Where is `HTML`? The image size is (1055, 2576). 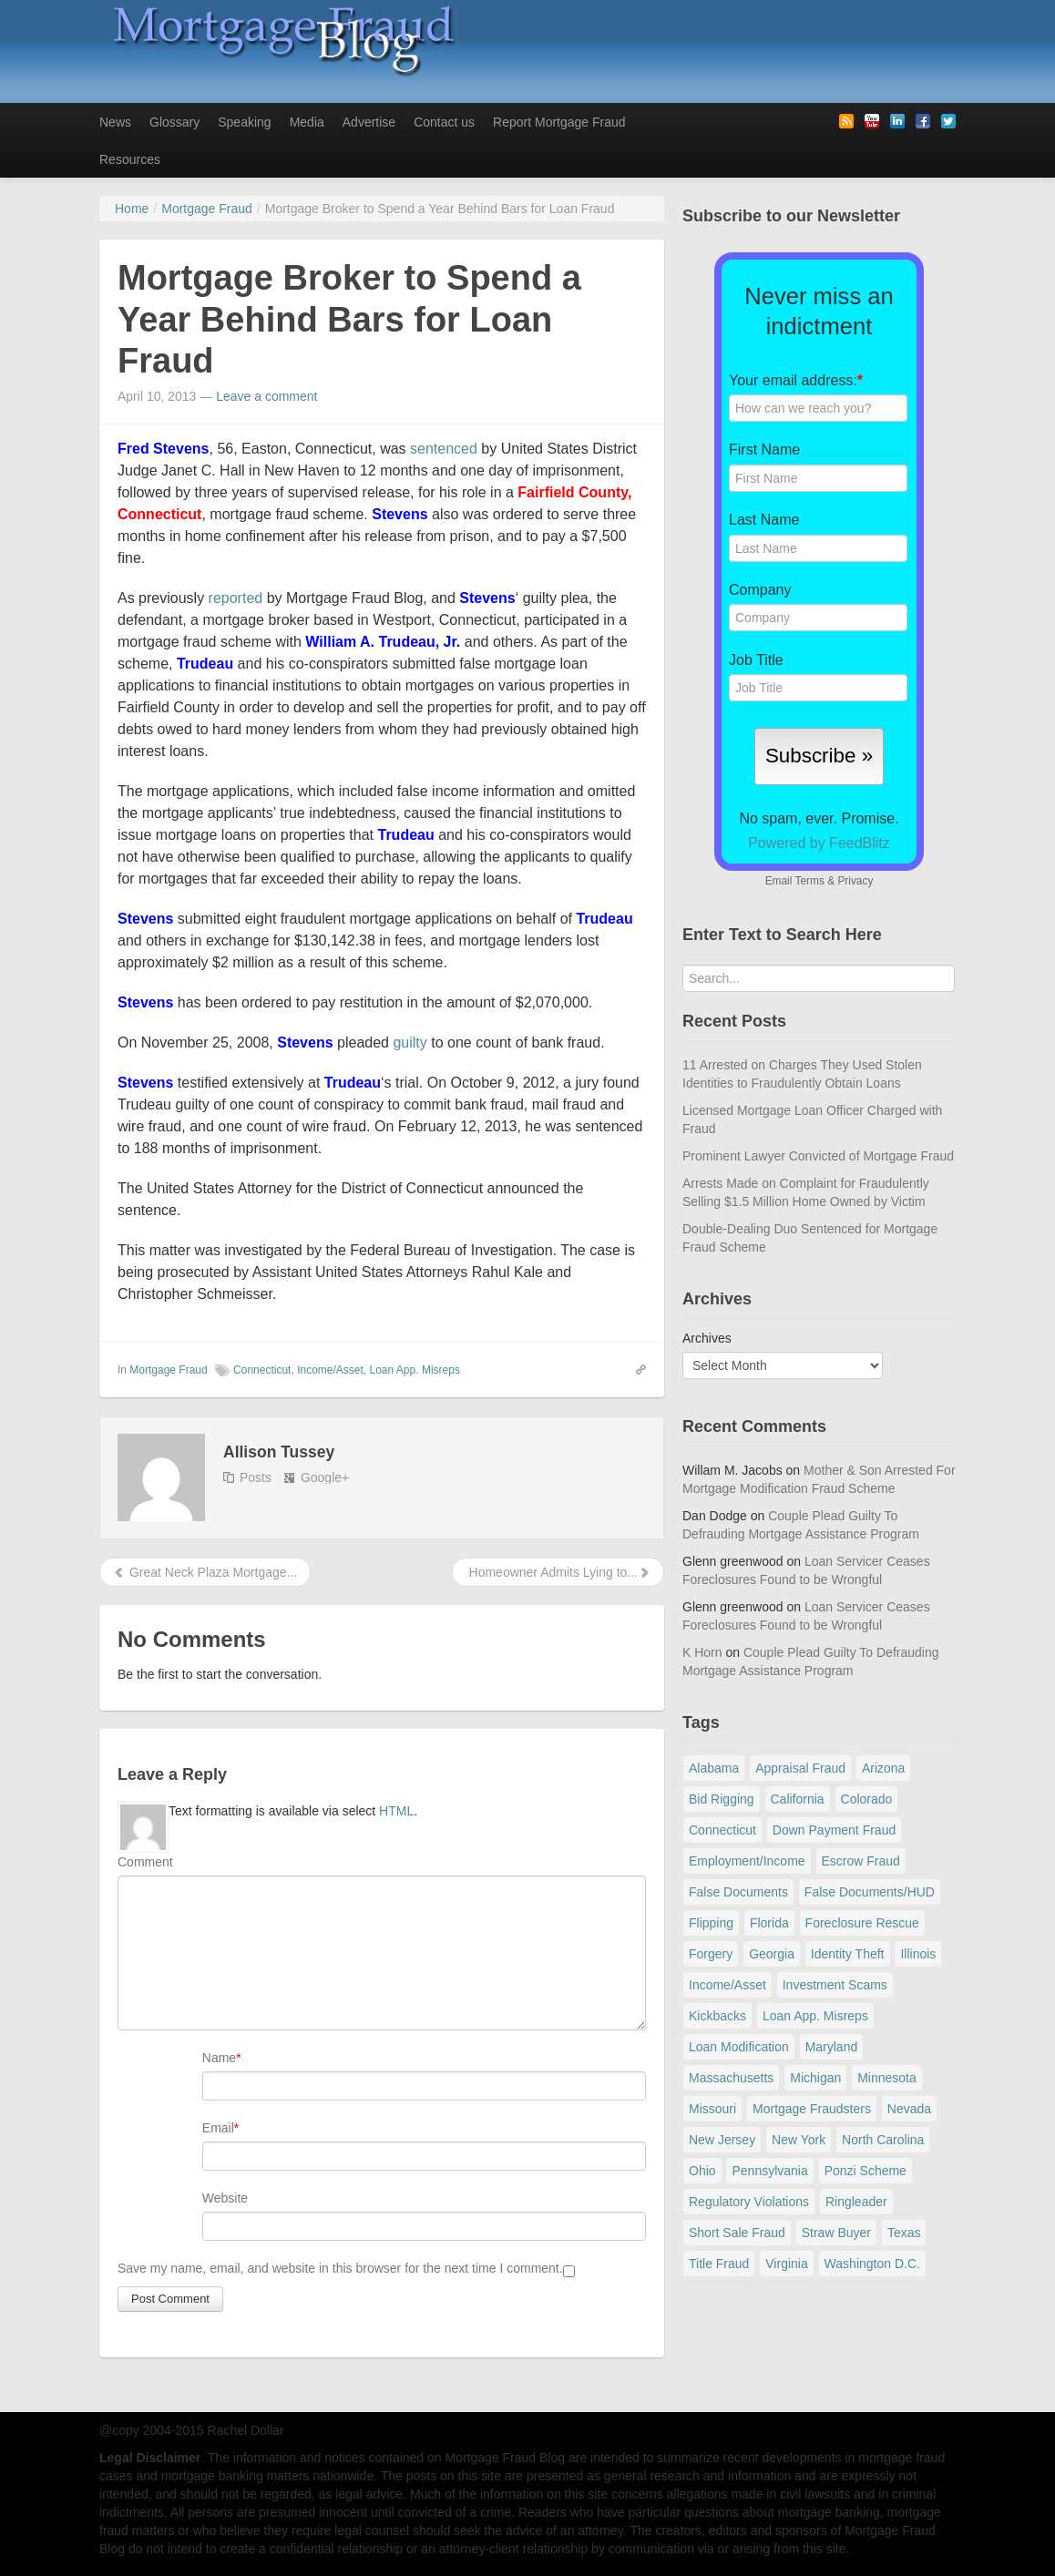
HTML is located at coordinates (396, 1811).